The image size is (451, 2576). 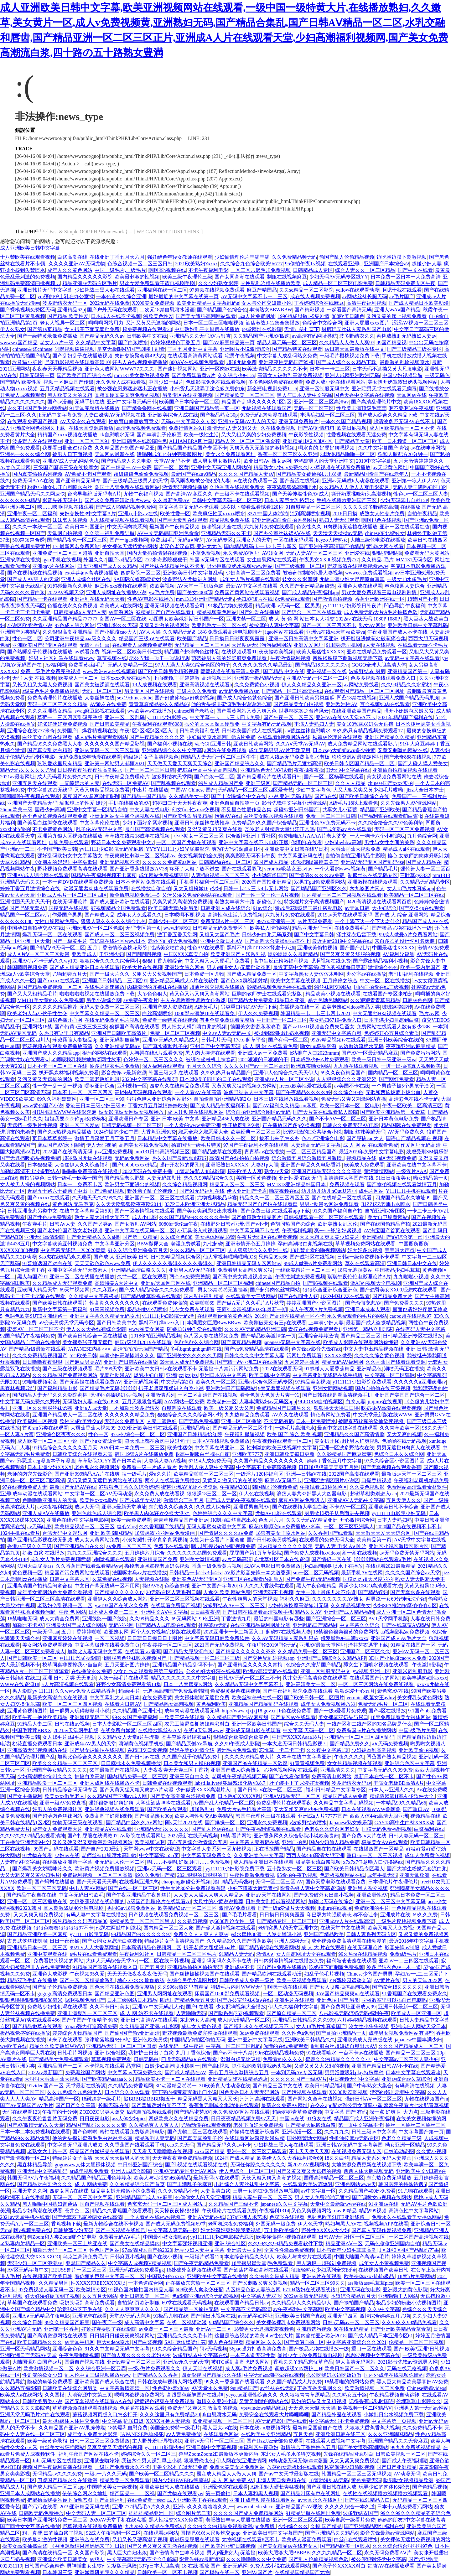 I want to click on 厨房玩弄丝袜人妻系列国产电影, so click(x=356, y=329).